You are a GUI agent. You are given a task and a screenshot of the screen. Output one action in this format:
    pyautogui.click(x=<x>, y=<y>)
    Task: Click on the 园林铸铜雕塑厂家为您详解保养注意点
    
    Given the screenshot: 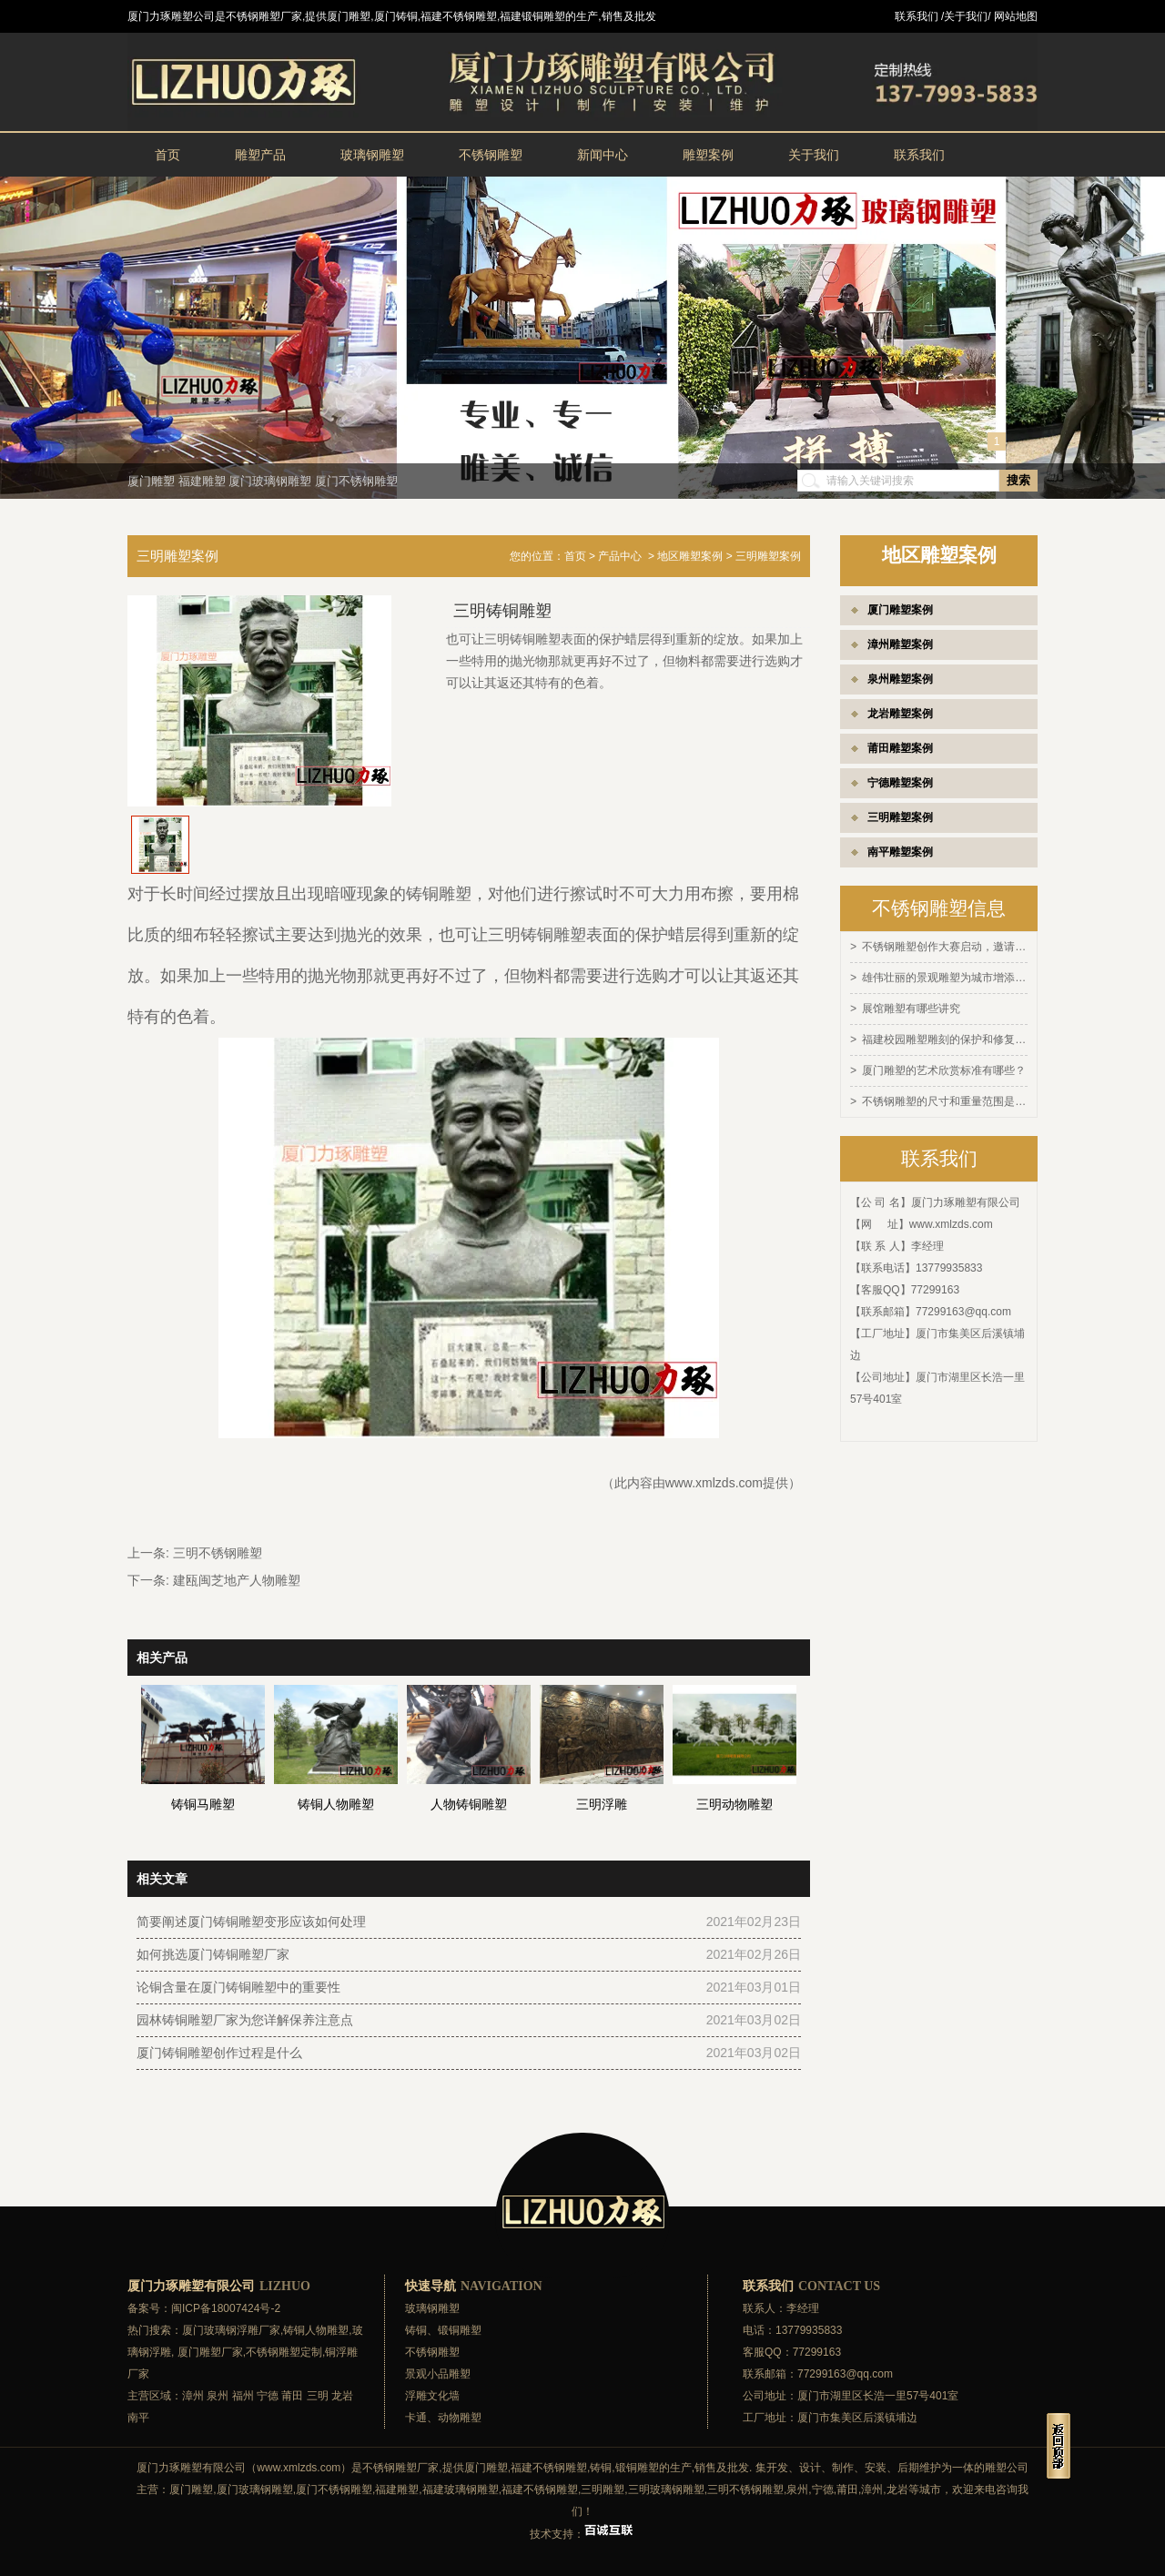 What is the action you would take?
    pyautogui.click(x=245, y=2020)
    